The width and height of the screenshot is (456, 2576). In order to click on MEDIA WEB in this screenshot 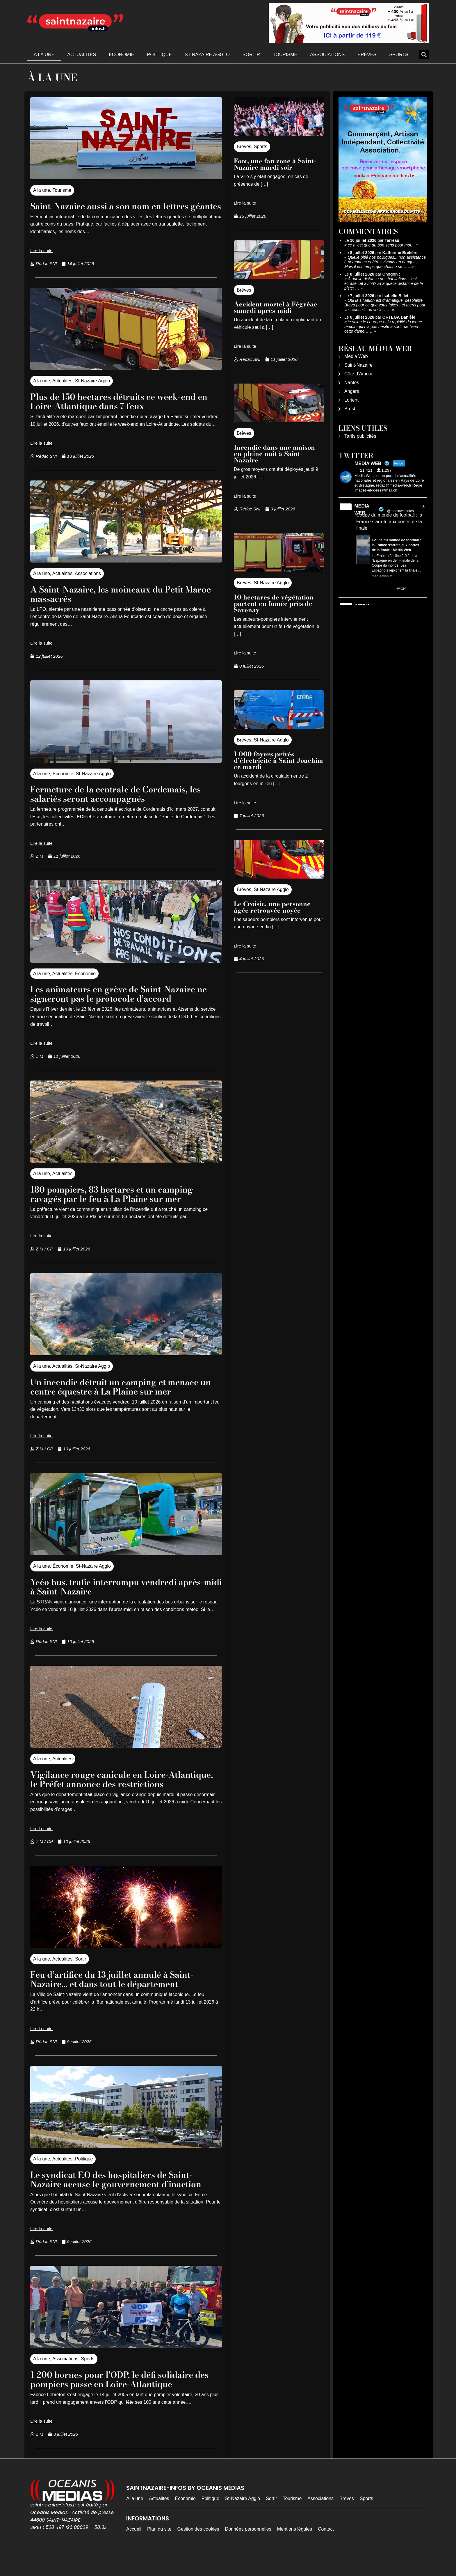, I will do `click(362, 509)`.